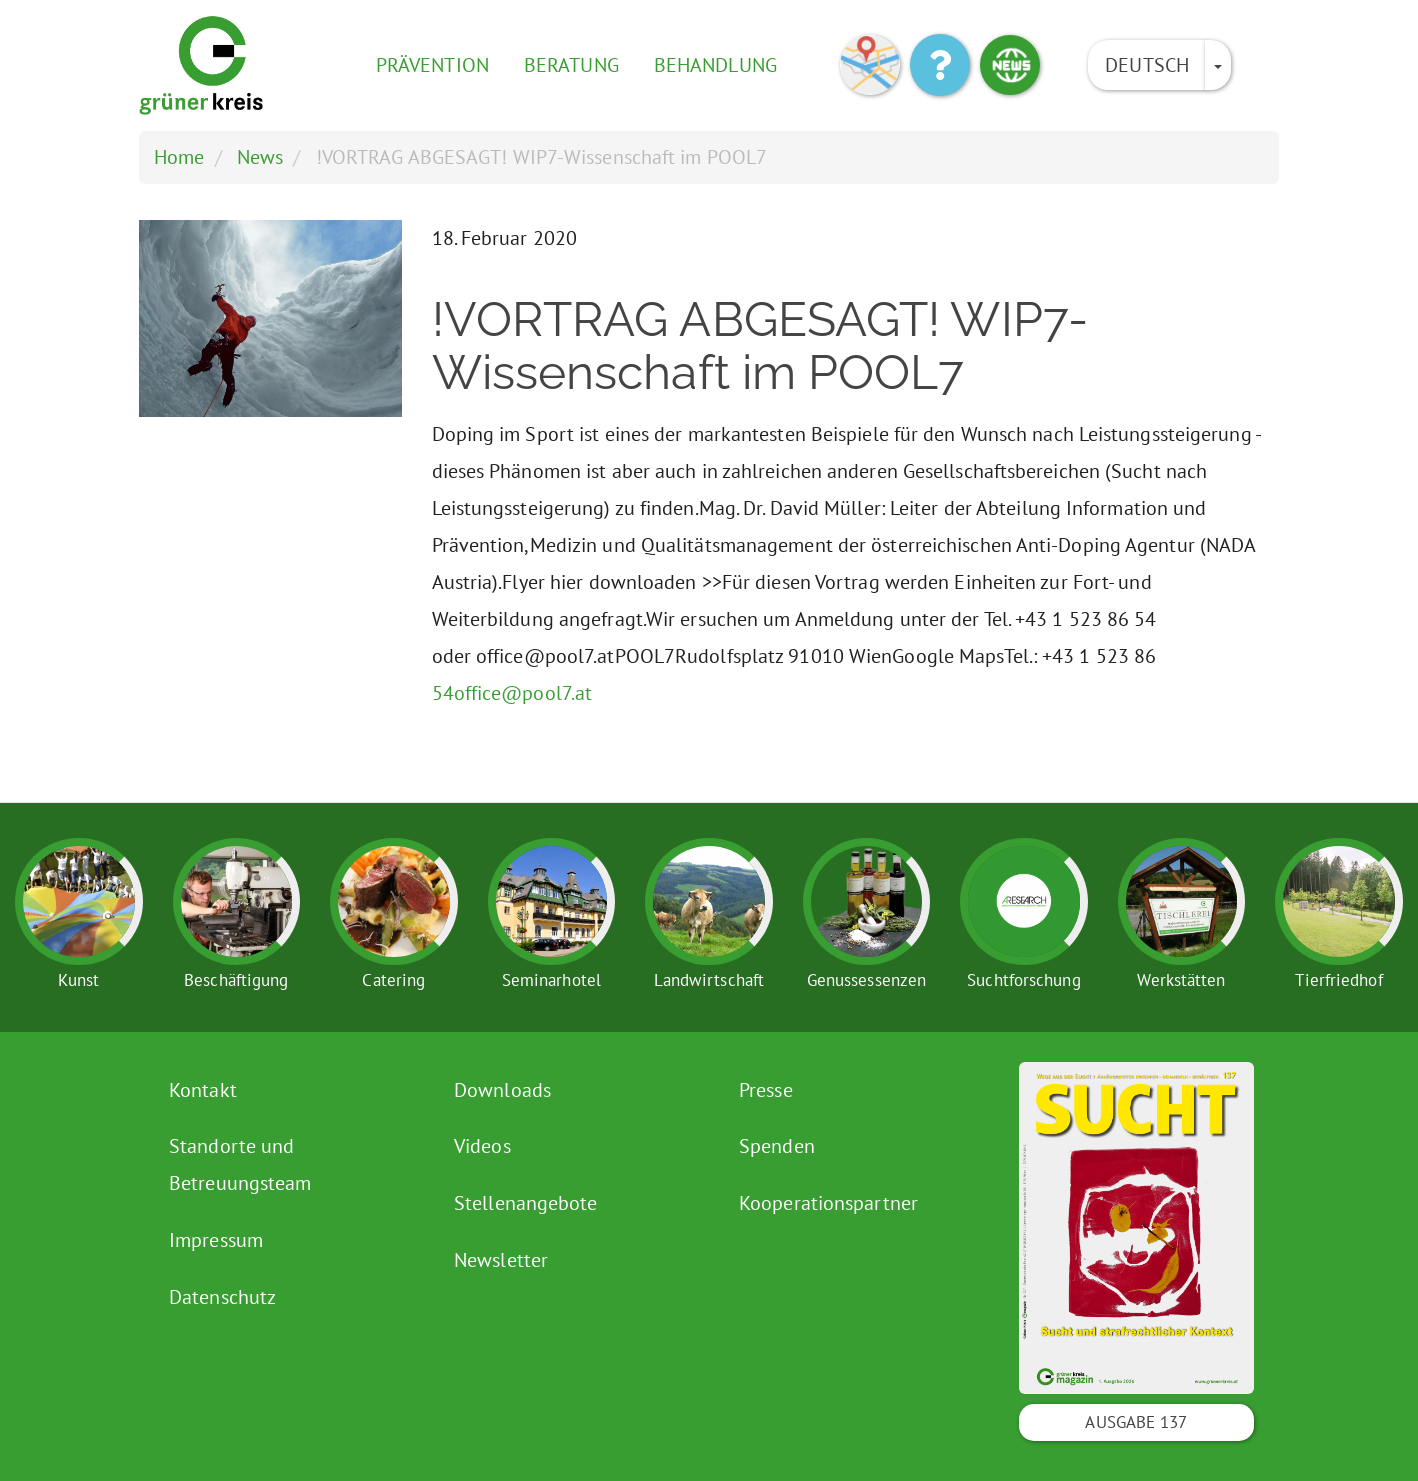  What do you see at coordinates (216, 1240) in the screenshot?
I see `Impressum` at bounding box center [216, 1240].